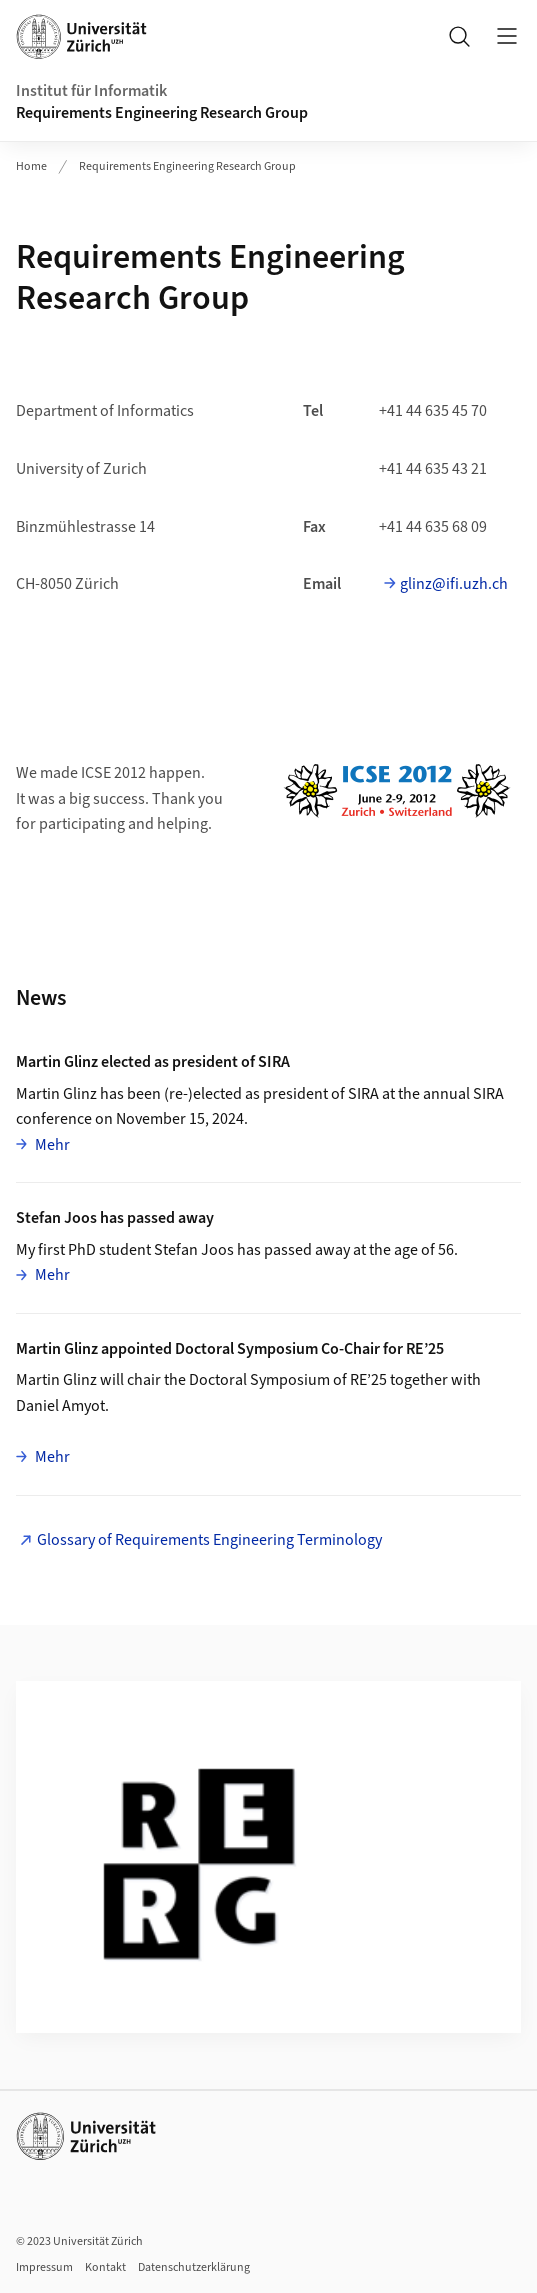 The image size is (537, 2293). What do you see at coordinates (454, 584) in the screenshot?
I see `glinz@ifi.uzh.ch` at bounding box center [454, 584].